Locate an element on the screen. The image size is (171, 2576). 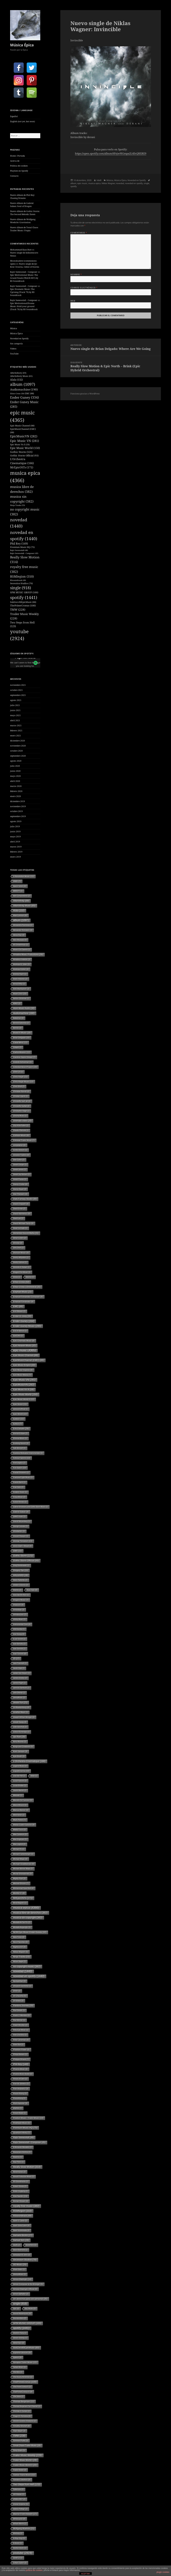
Tony Gram [Tony Gram (5 elementos)] is located at coordinates (19, 2450).